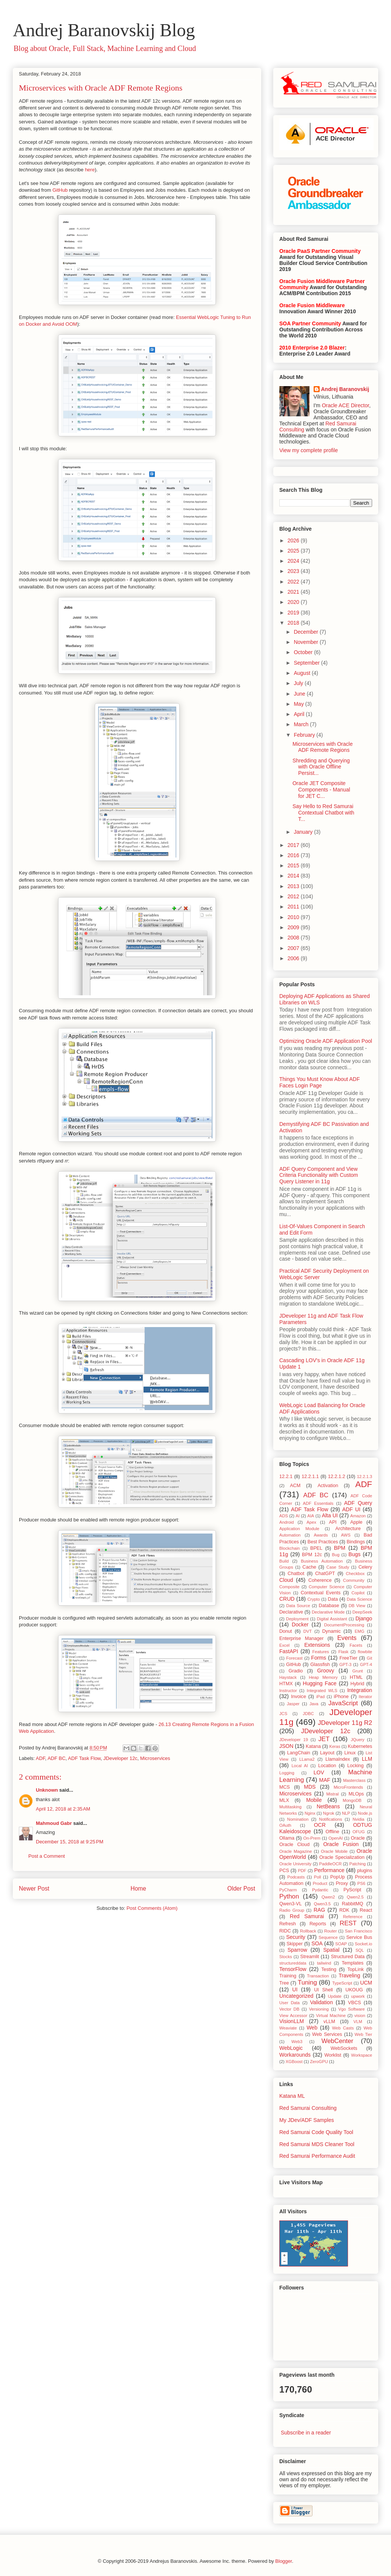  I want to click on Kubernetes, so click(360, 1746).